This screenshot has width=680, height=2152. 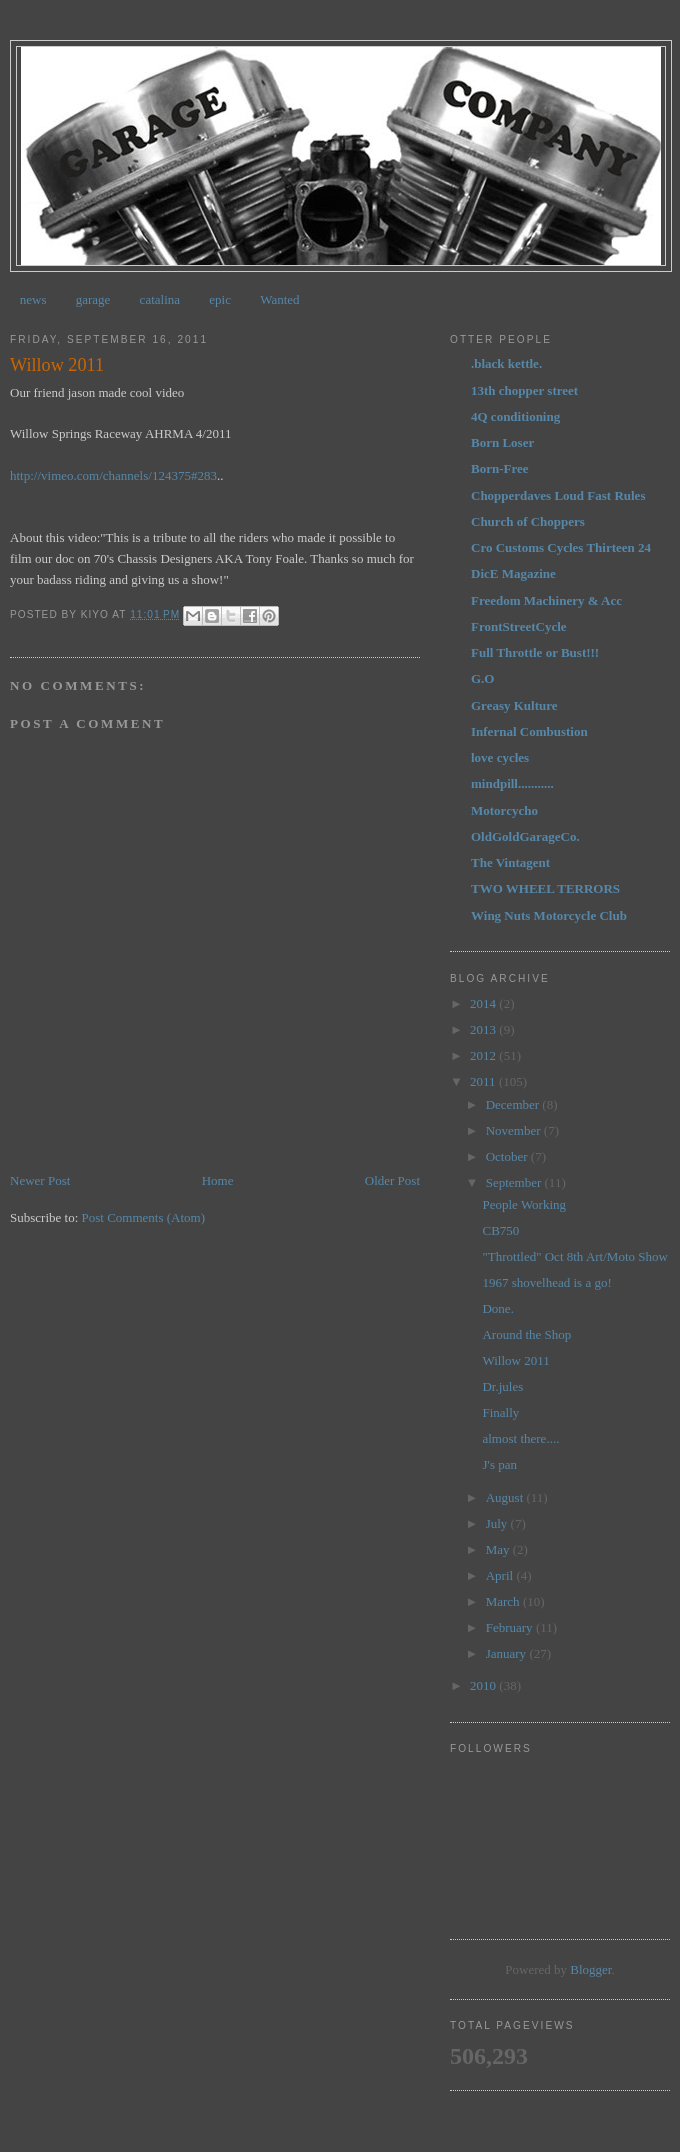 What do you see at coordinates (545, 888) in the screenshot?
I see `TWO WHEEL TERRORS` at bounding box center [545, 888].